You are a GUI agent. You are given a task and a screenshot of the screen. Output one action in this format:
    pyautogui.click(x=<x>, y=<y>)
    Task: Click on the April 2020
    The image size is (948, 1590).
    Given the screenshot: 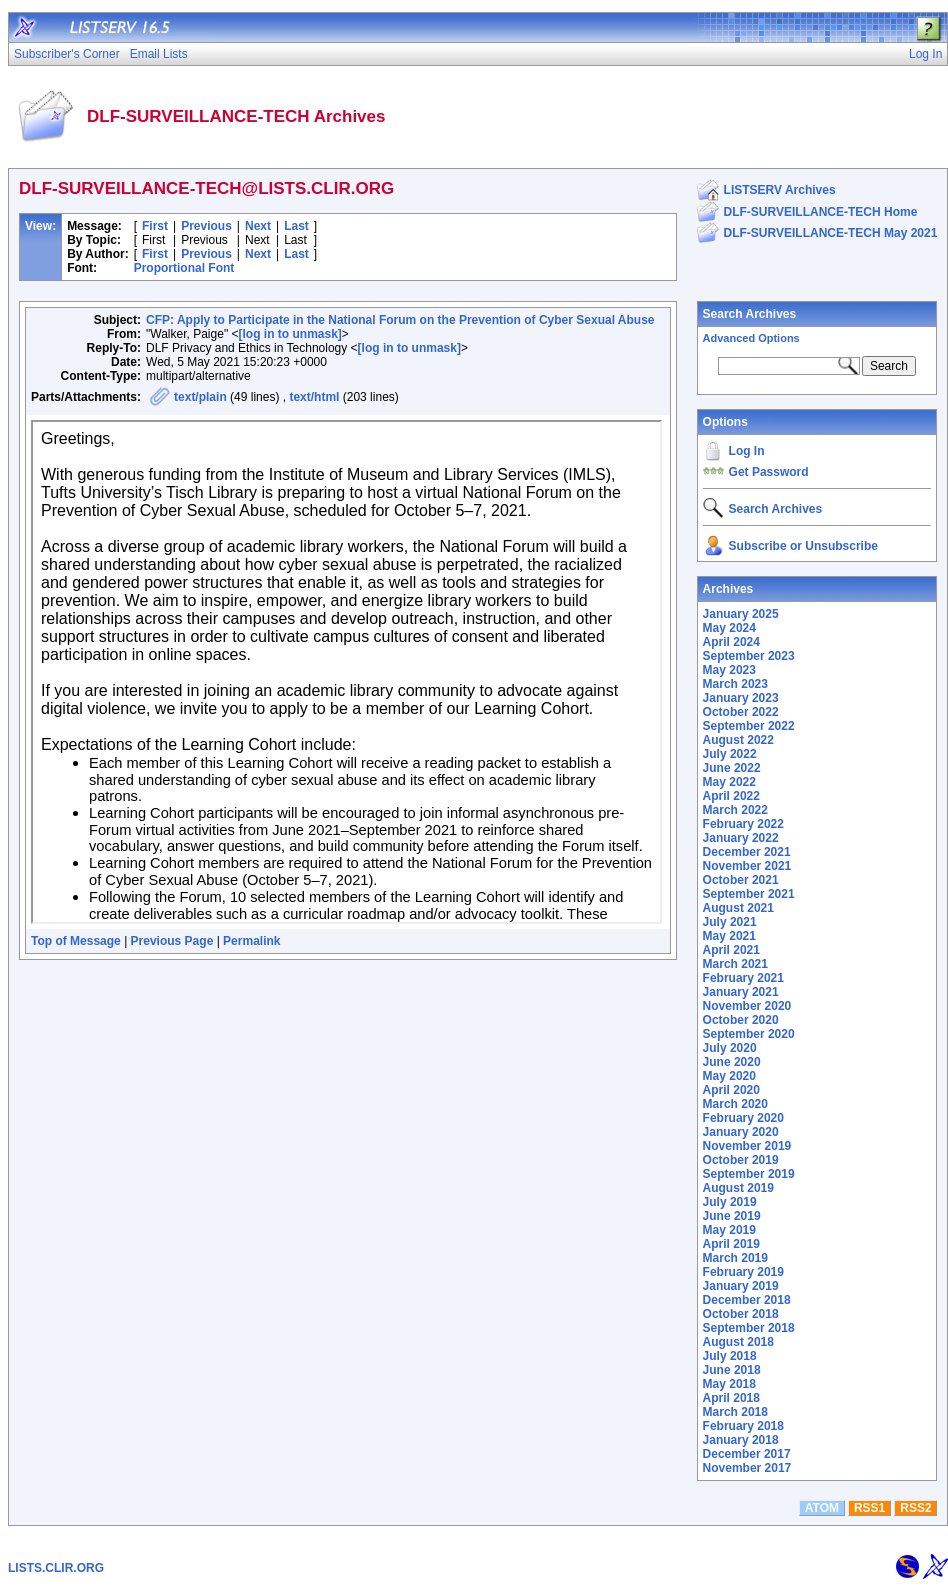 What is the action you would take?
    pyautogui.click(x=731, y=1090)
    